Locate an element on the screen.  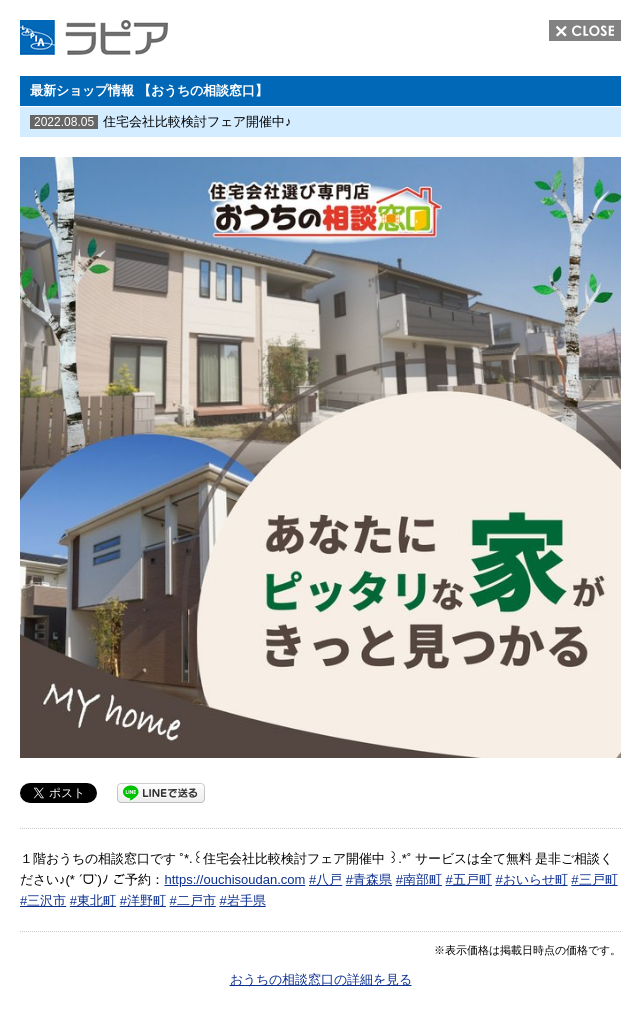
#二戸市 [link] is located at coordinates (193, 900).